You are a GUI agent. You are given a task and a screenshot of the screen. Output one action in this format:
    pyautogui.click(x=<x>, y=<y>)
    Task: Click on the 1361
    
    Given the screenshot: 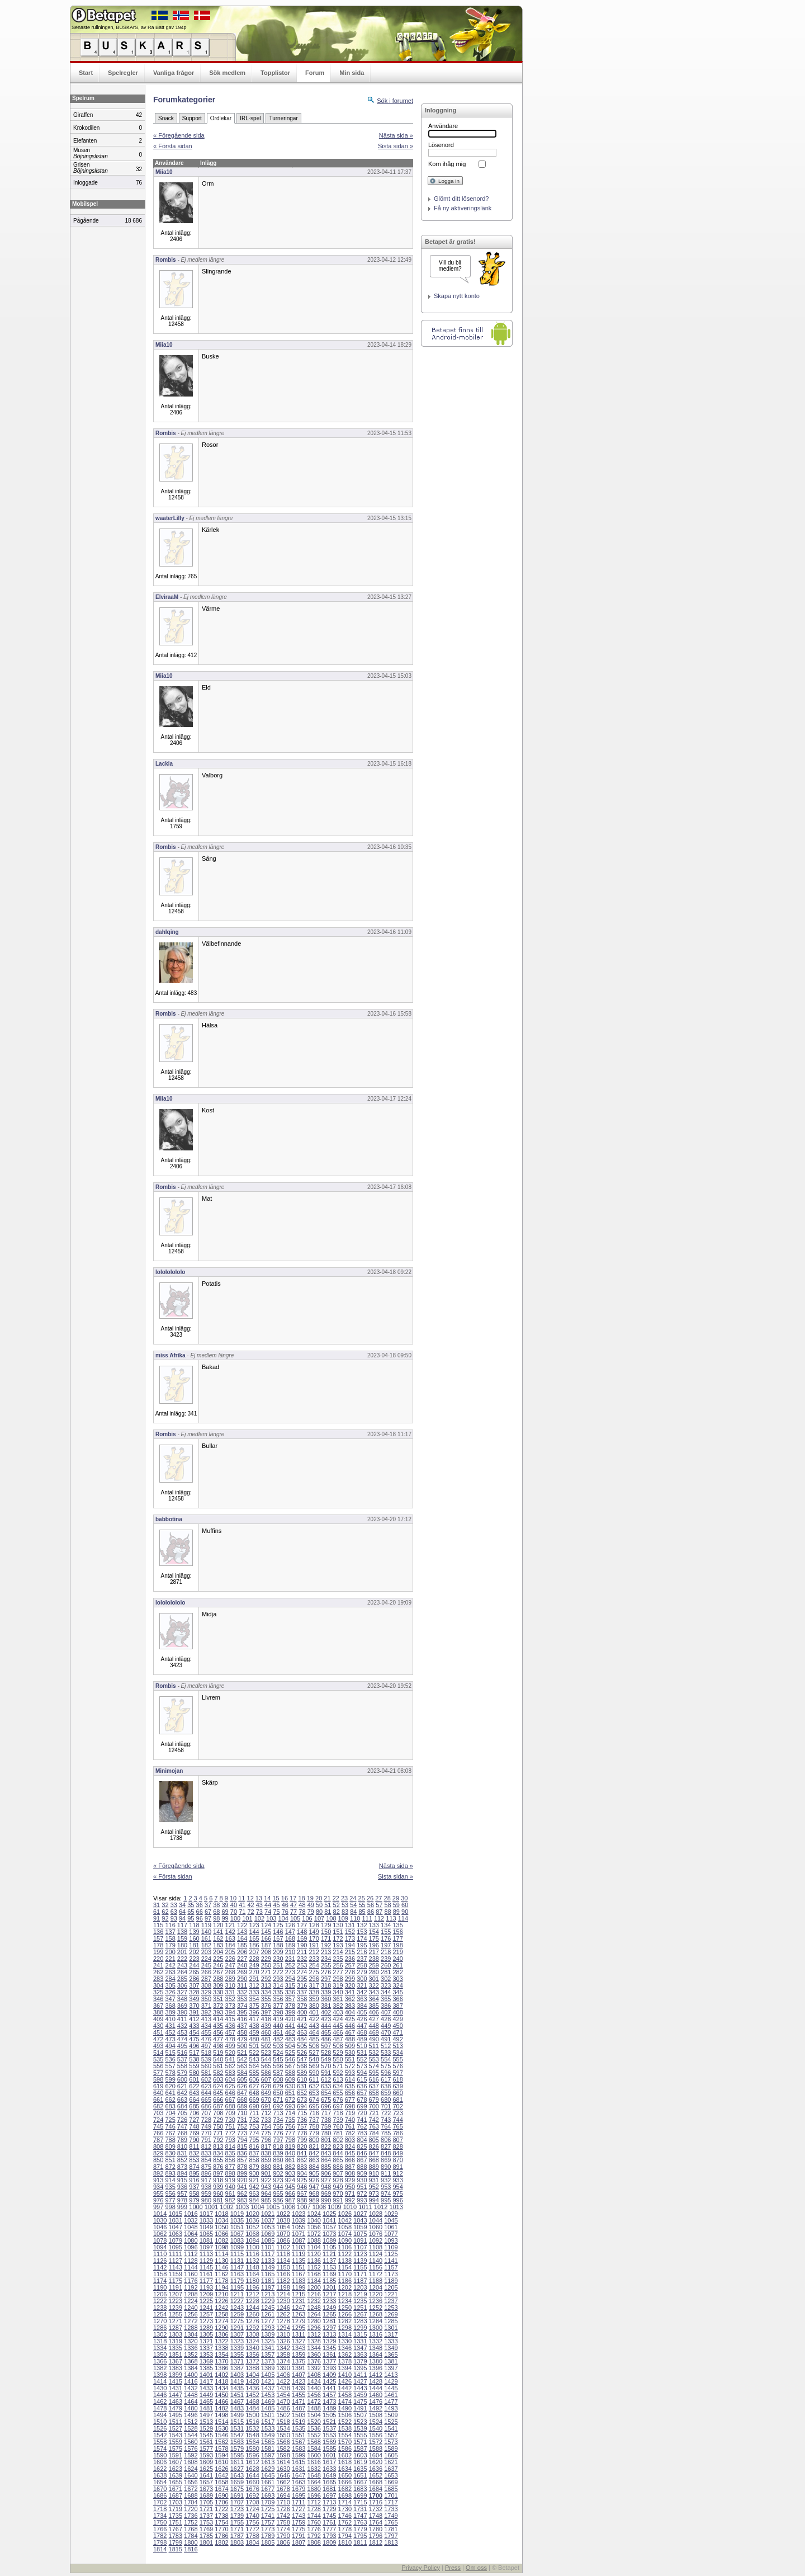 What is the action you would take?
    pyautogui.click(x=329, y=2354)
    